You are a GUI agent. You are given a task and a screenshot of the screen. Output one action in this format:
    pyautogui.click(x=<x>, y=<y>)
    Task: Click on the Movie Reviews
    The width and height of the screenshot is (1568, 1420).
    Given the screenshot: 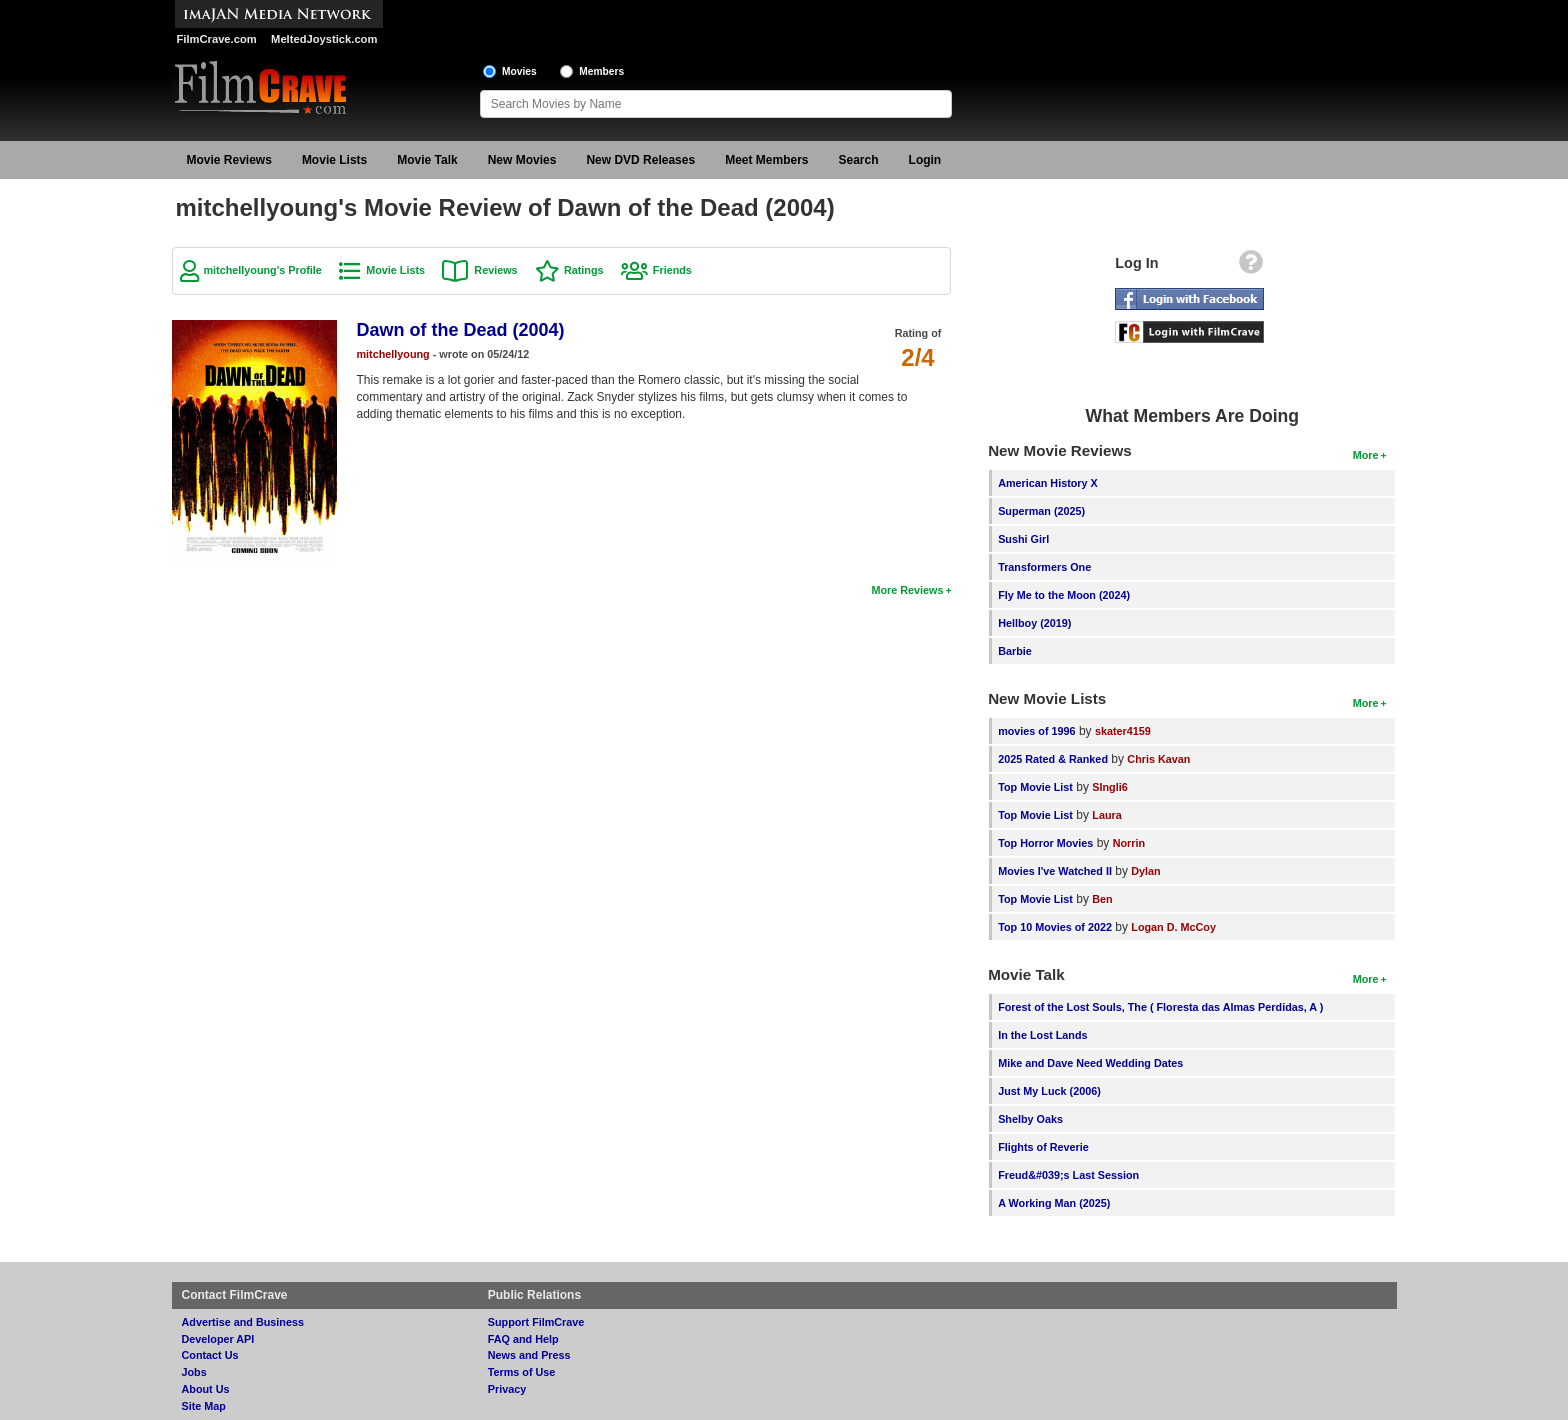 What is the action you would take?
    pyautogui.click(x=229, y=160)
    